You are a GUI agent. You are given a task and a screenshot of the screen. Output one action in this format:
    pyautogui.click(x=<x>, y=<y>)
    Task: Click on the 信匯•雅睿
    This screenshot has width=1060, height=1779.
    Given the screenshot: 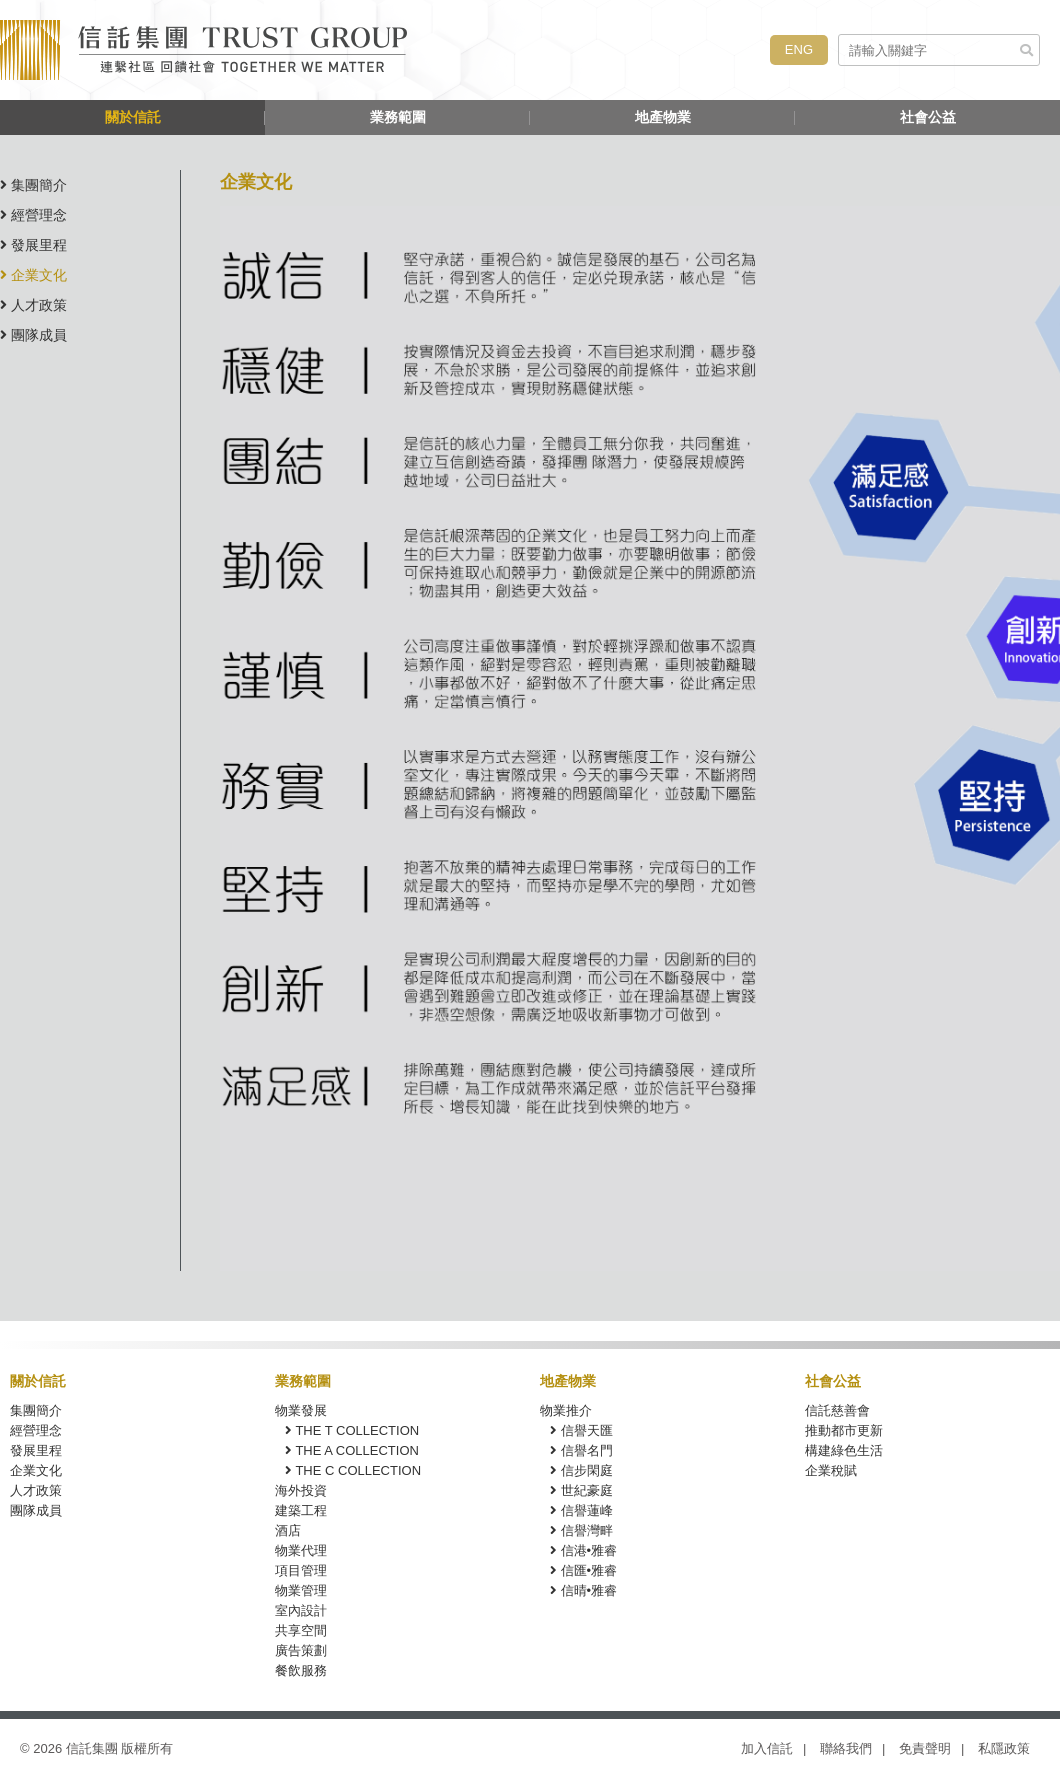 What is the action you would take?
    pyautogui.click(x=583, y=1570)
    